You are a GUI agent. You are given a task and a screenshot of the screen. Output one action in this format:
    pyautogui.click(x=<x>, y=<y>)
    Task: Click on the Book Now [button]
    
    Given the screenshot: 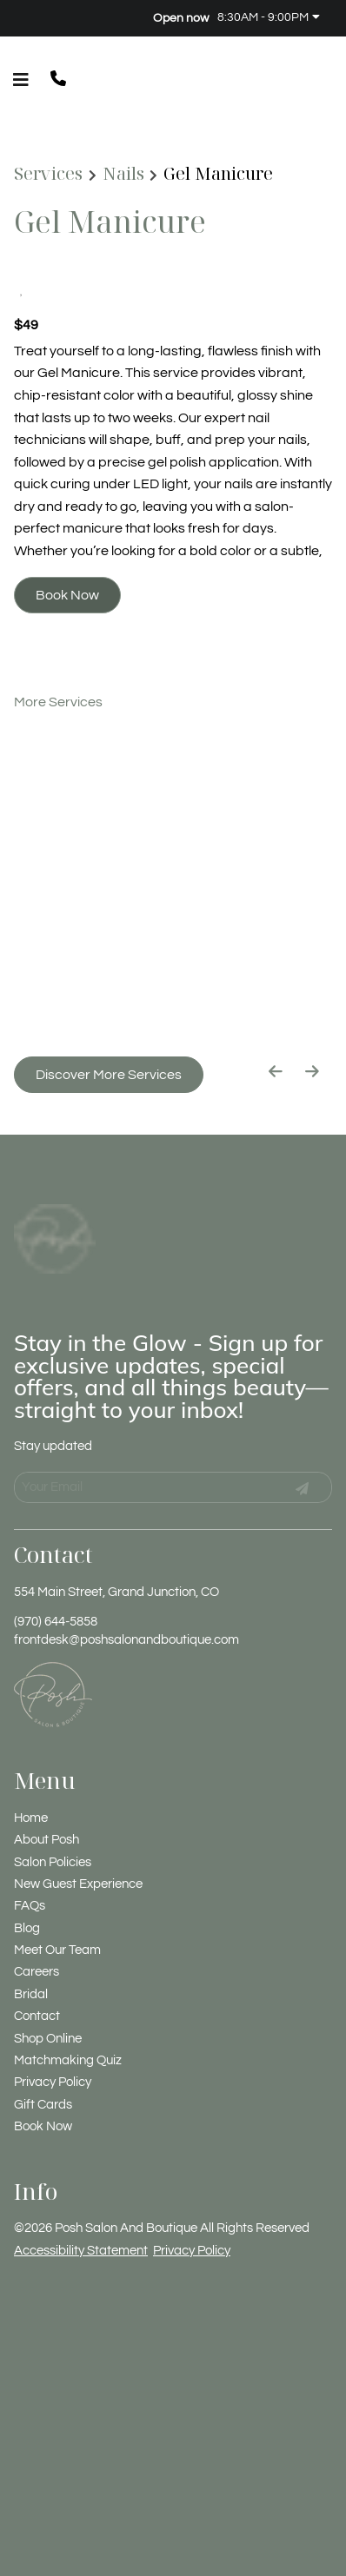 What is the action you would take?
    pyautogui.click(x=67, y=595)
    